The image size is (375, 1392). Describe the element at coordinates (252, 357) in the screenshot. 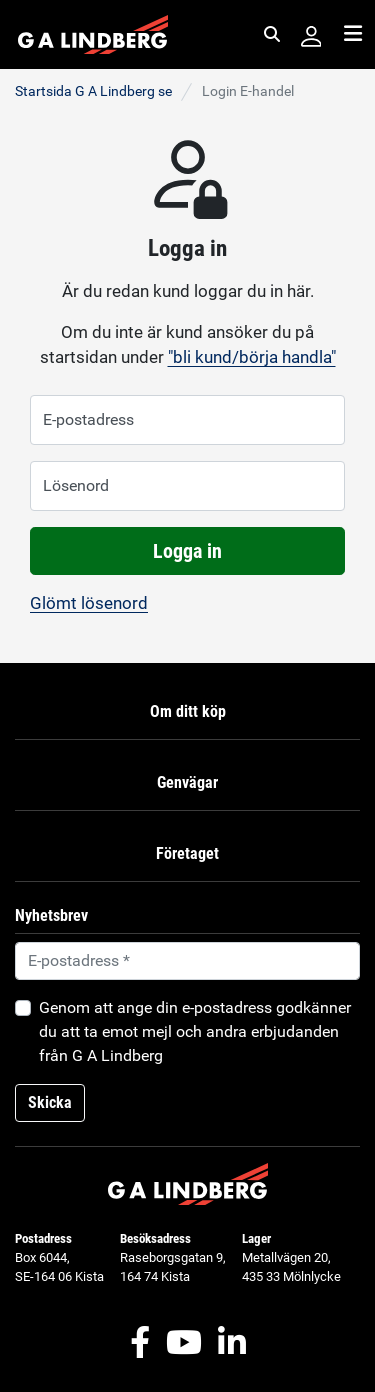

I see `"bli kund/börja handla"` at that location.